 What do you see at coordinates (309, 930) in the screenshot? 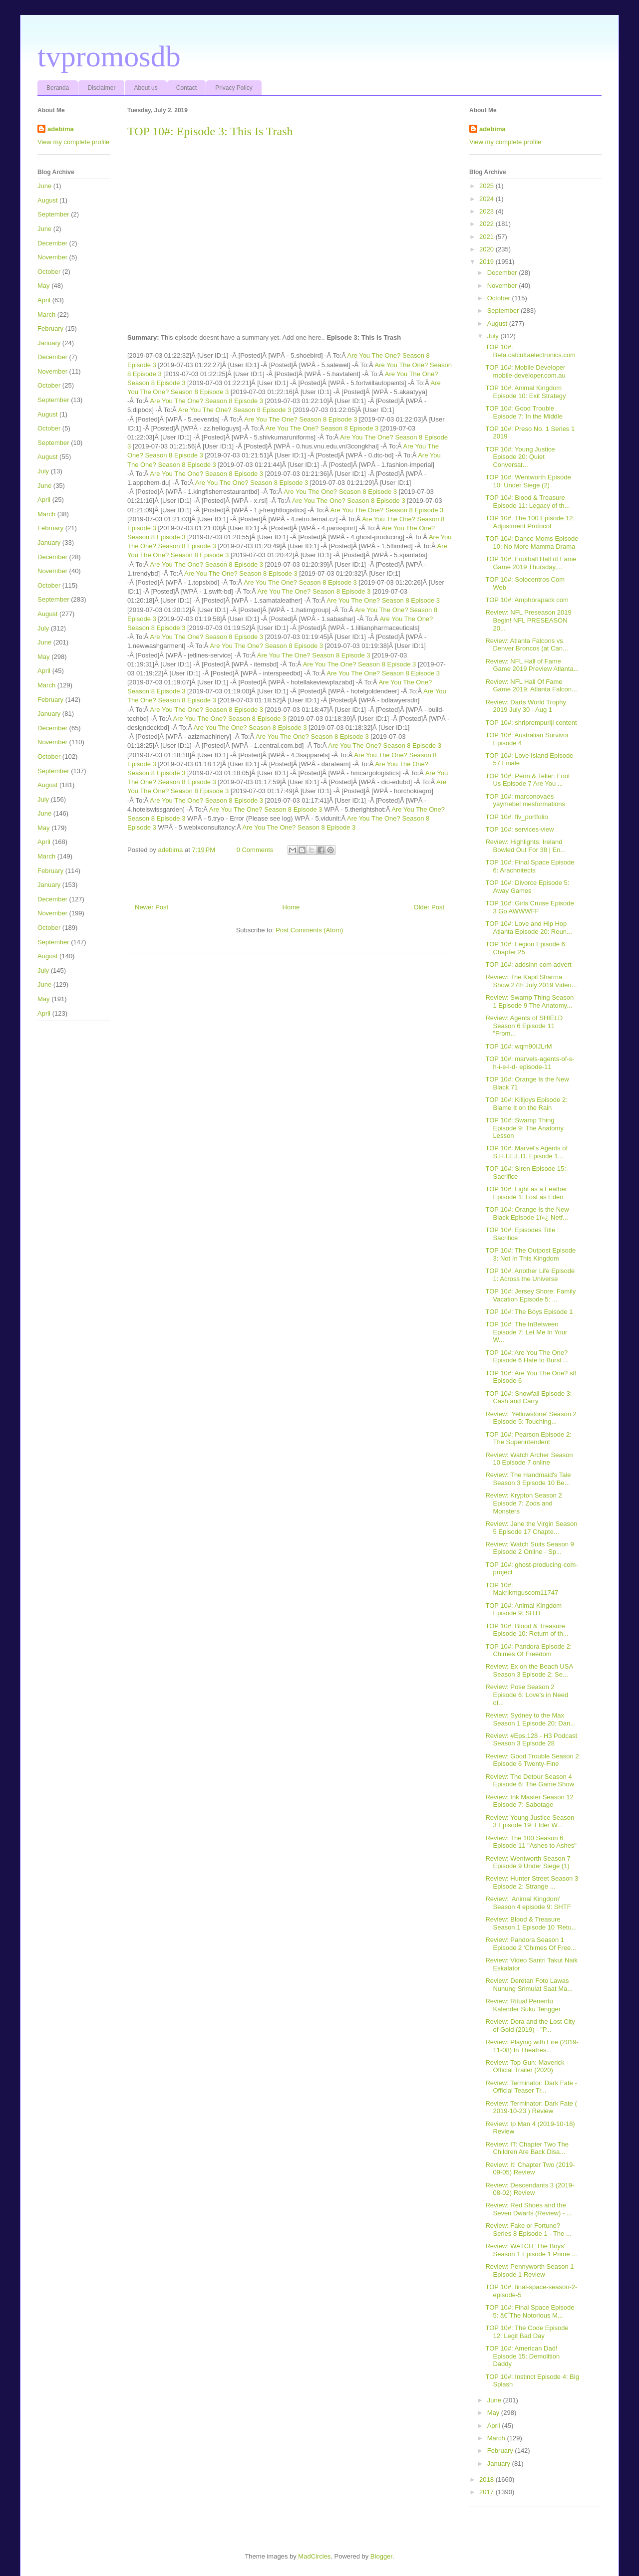
I see `Post Comments (Atom)` at bounding box center [309, 930].